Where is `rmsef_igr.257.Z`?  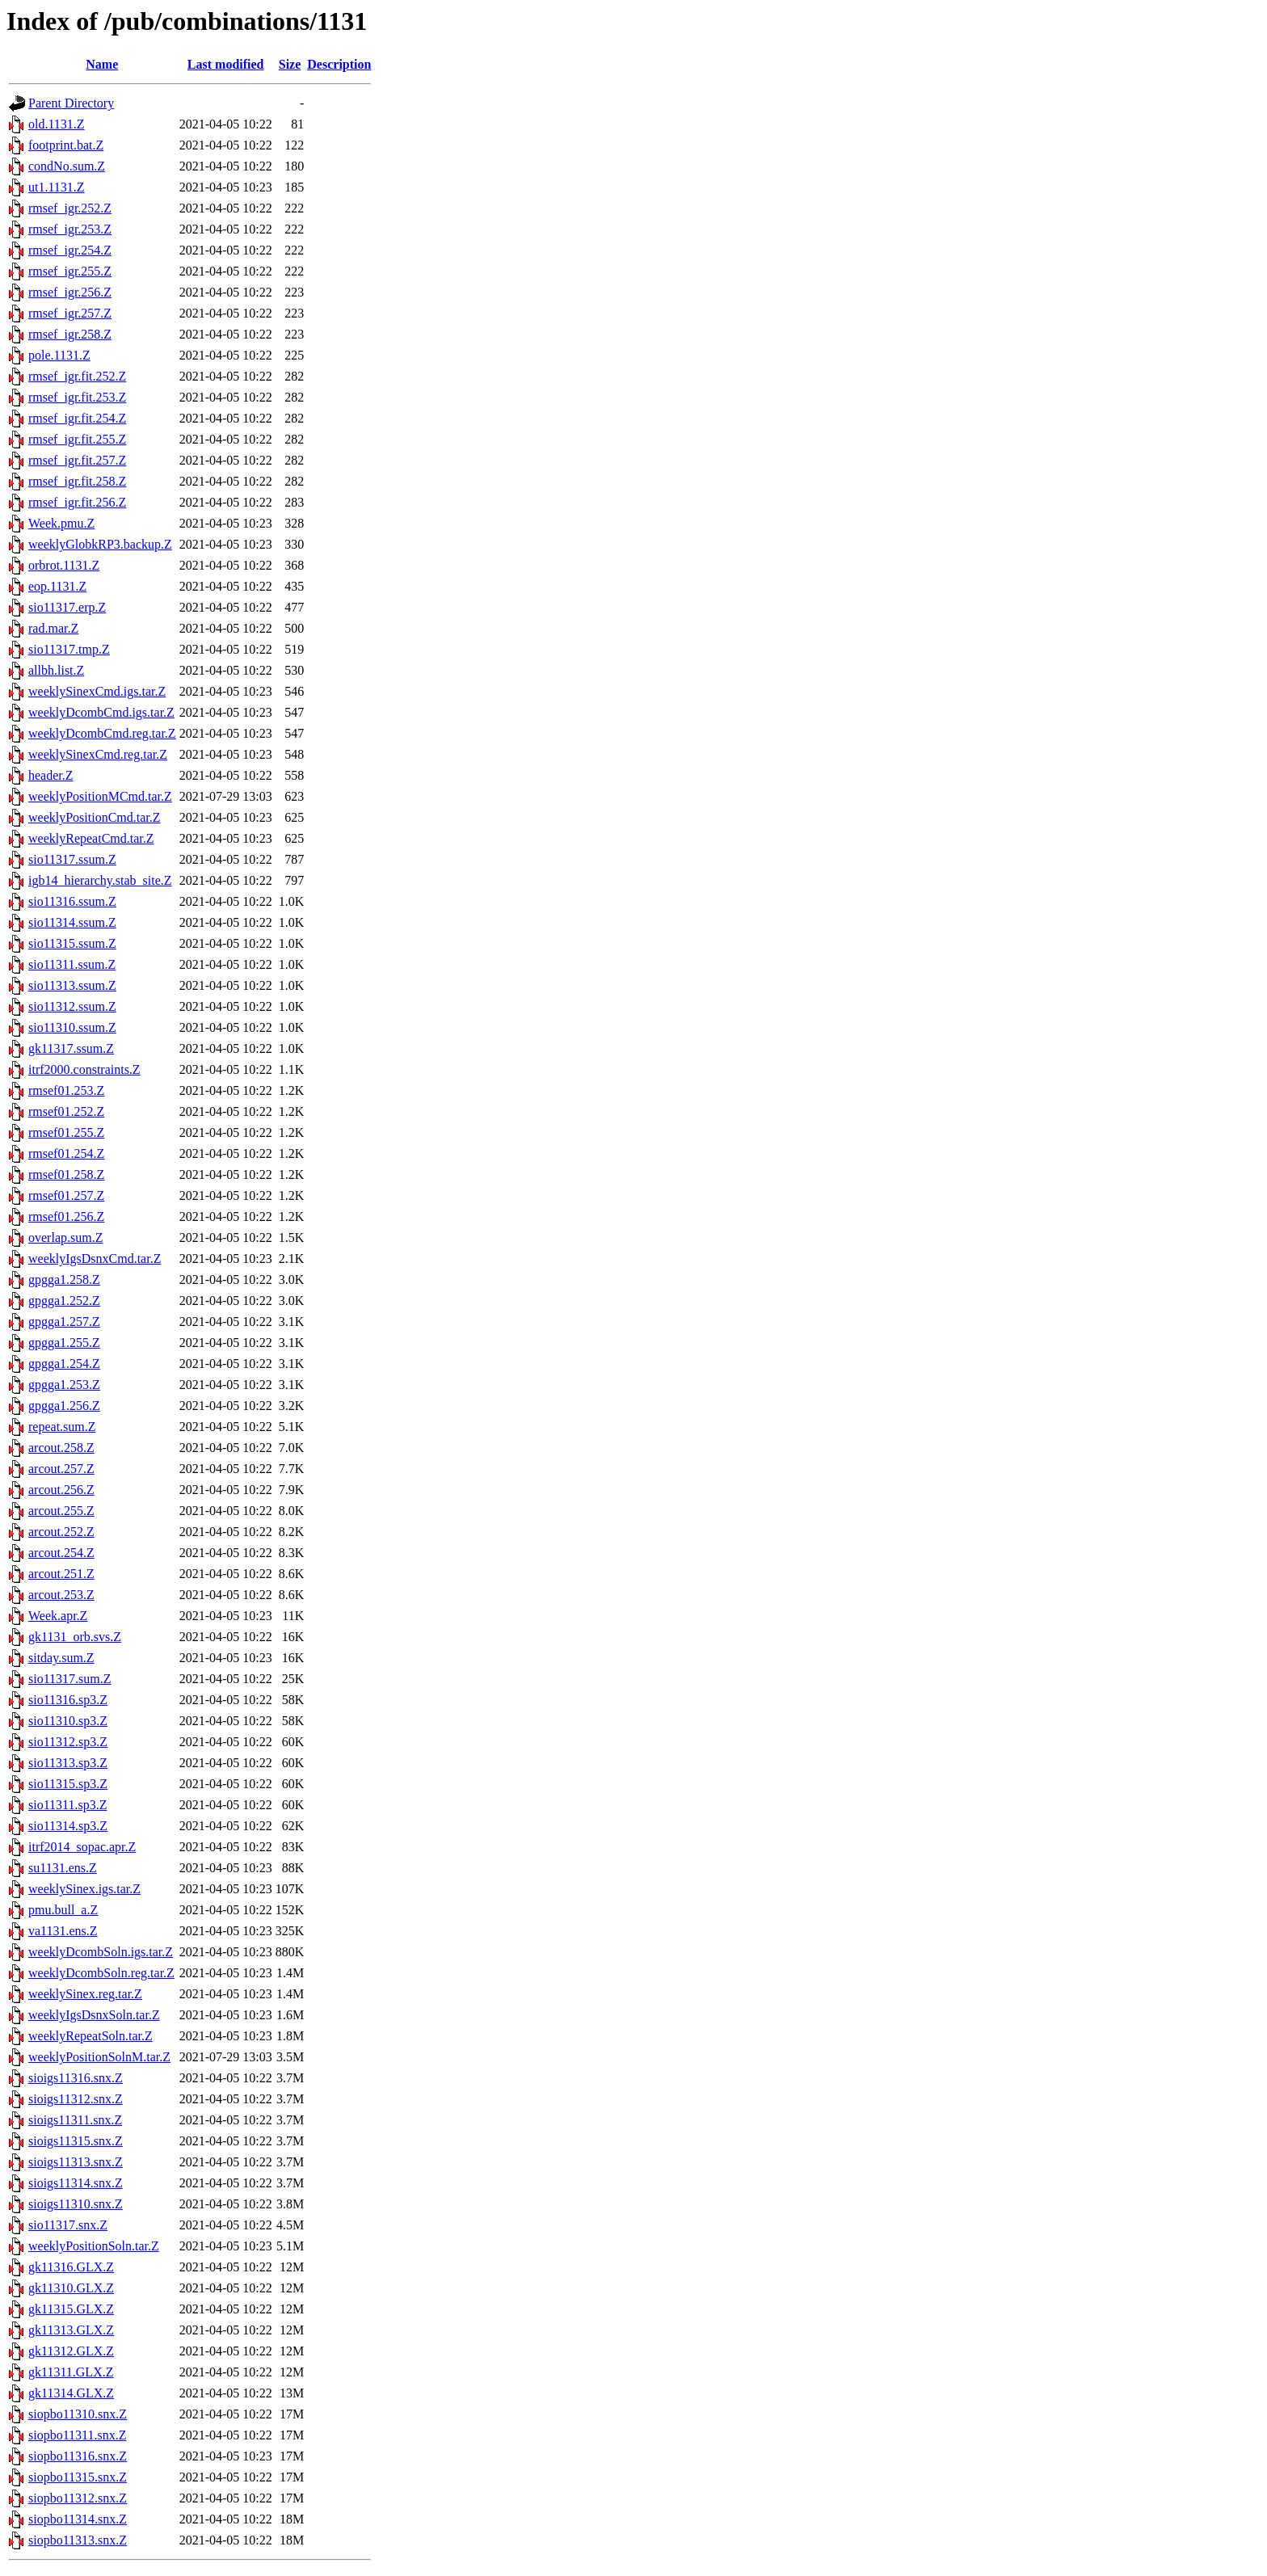 rmsef_igr.257.Z is located at coordinates (70, 313).